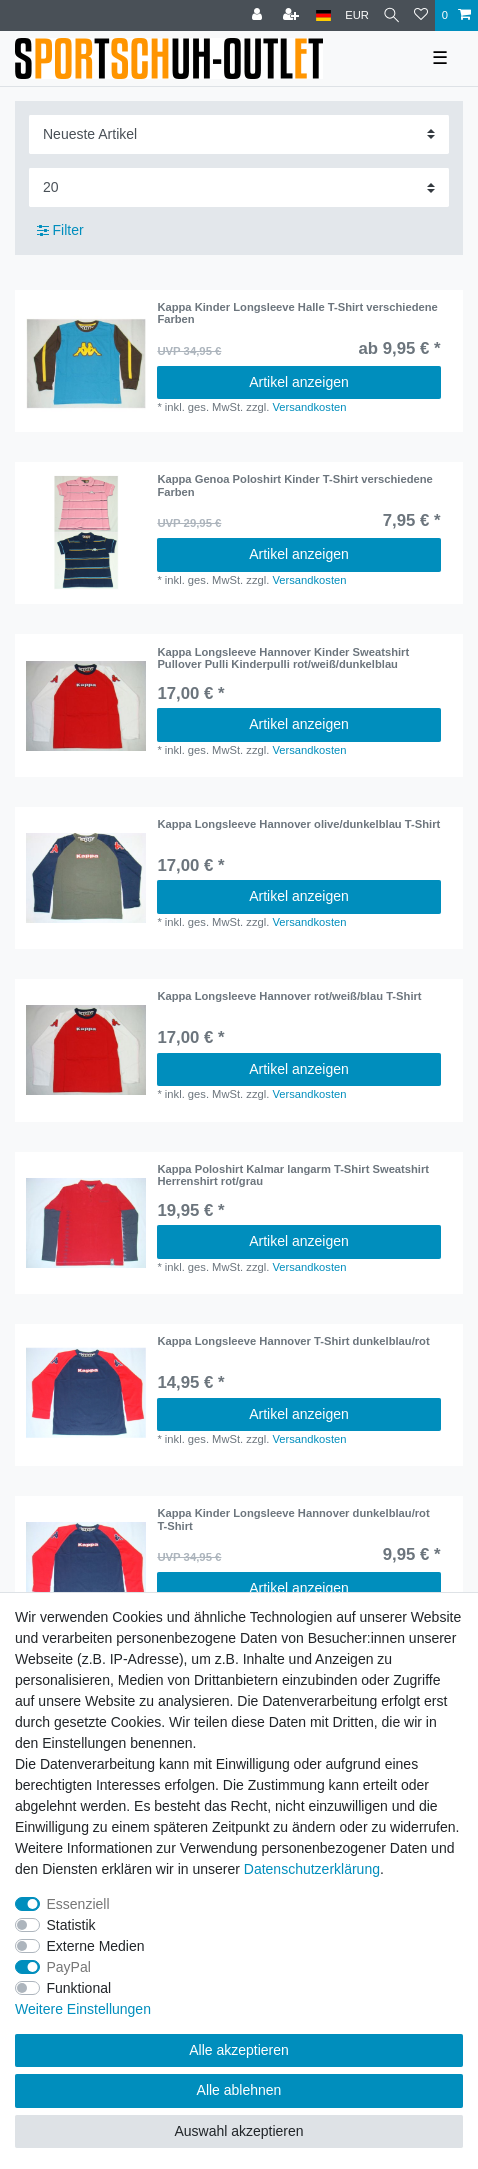 The width and height of the screenshot is (478, 2169). I want to click on Kappa Longsleeve Hannover Kinder Sweatshirt Pullover Pulli Kinderpulli rot/weiß/dunkelblau, so click(283, 658).